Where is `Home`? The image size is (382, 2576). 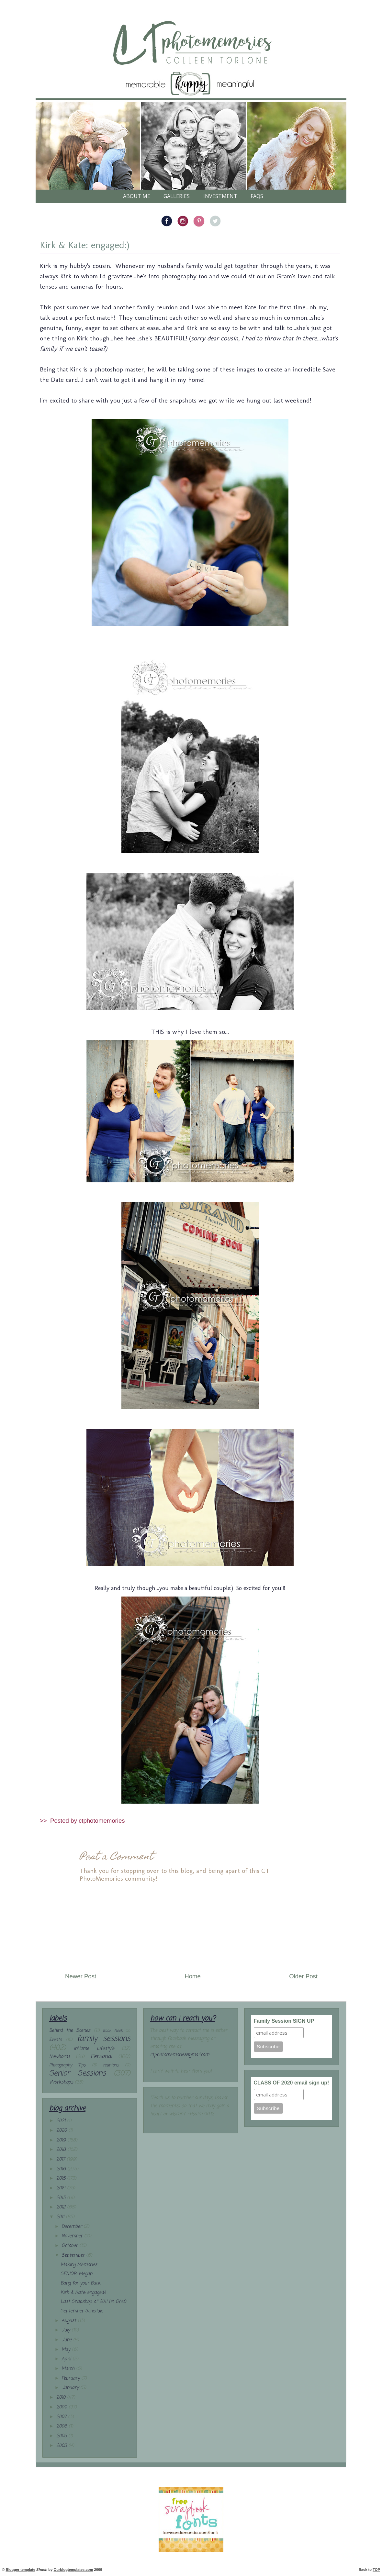 Home is located at coordinates (193, 1976).